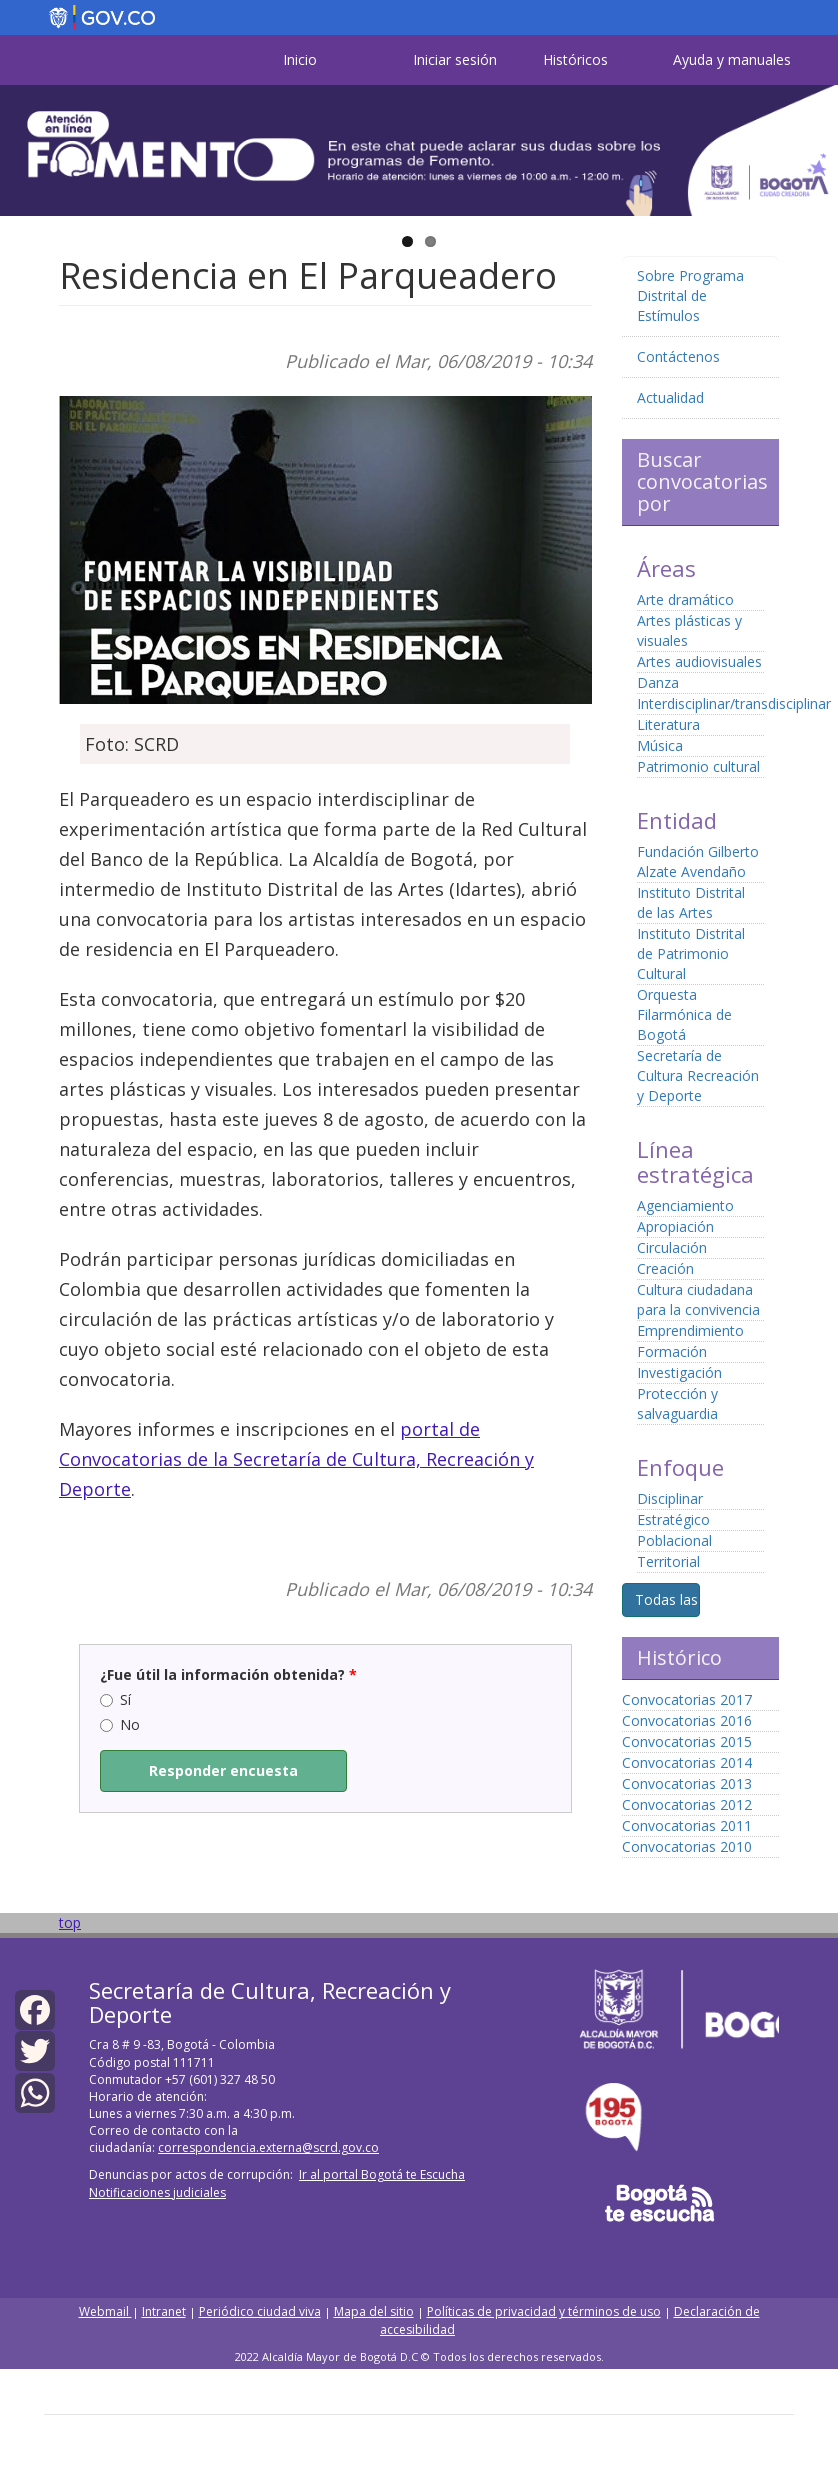 The image size is (838, 2486). Describe the element at coordinates (698, 861) in the screenshot. I see `Fundación Gilberto Alzate Avendaño` at that location.